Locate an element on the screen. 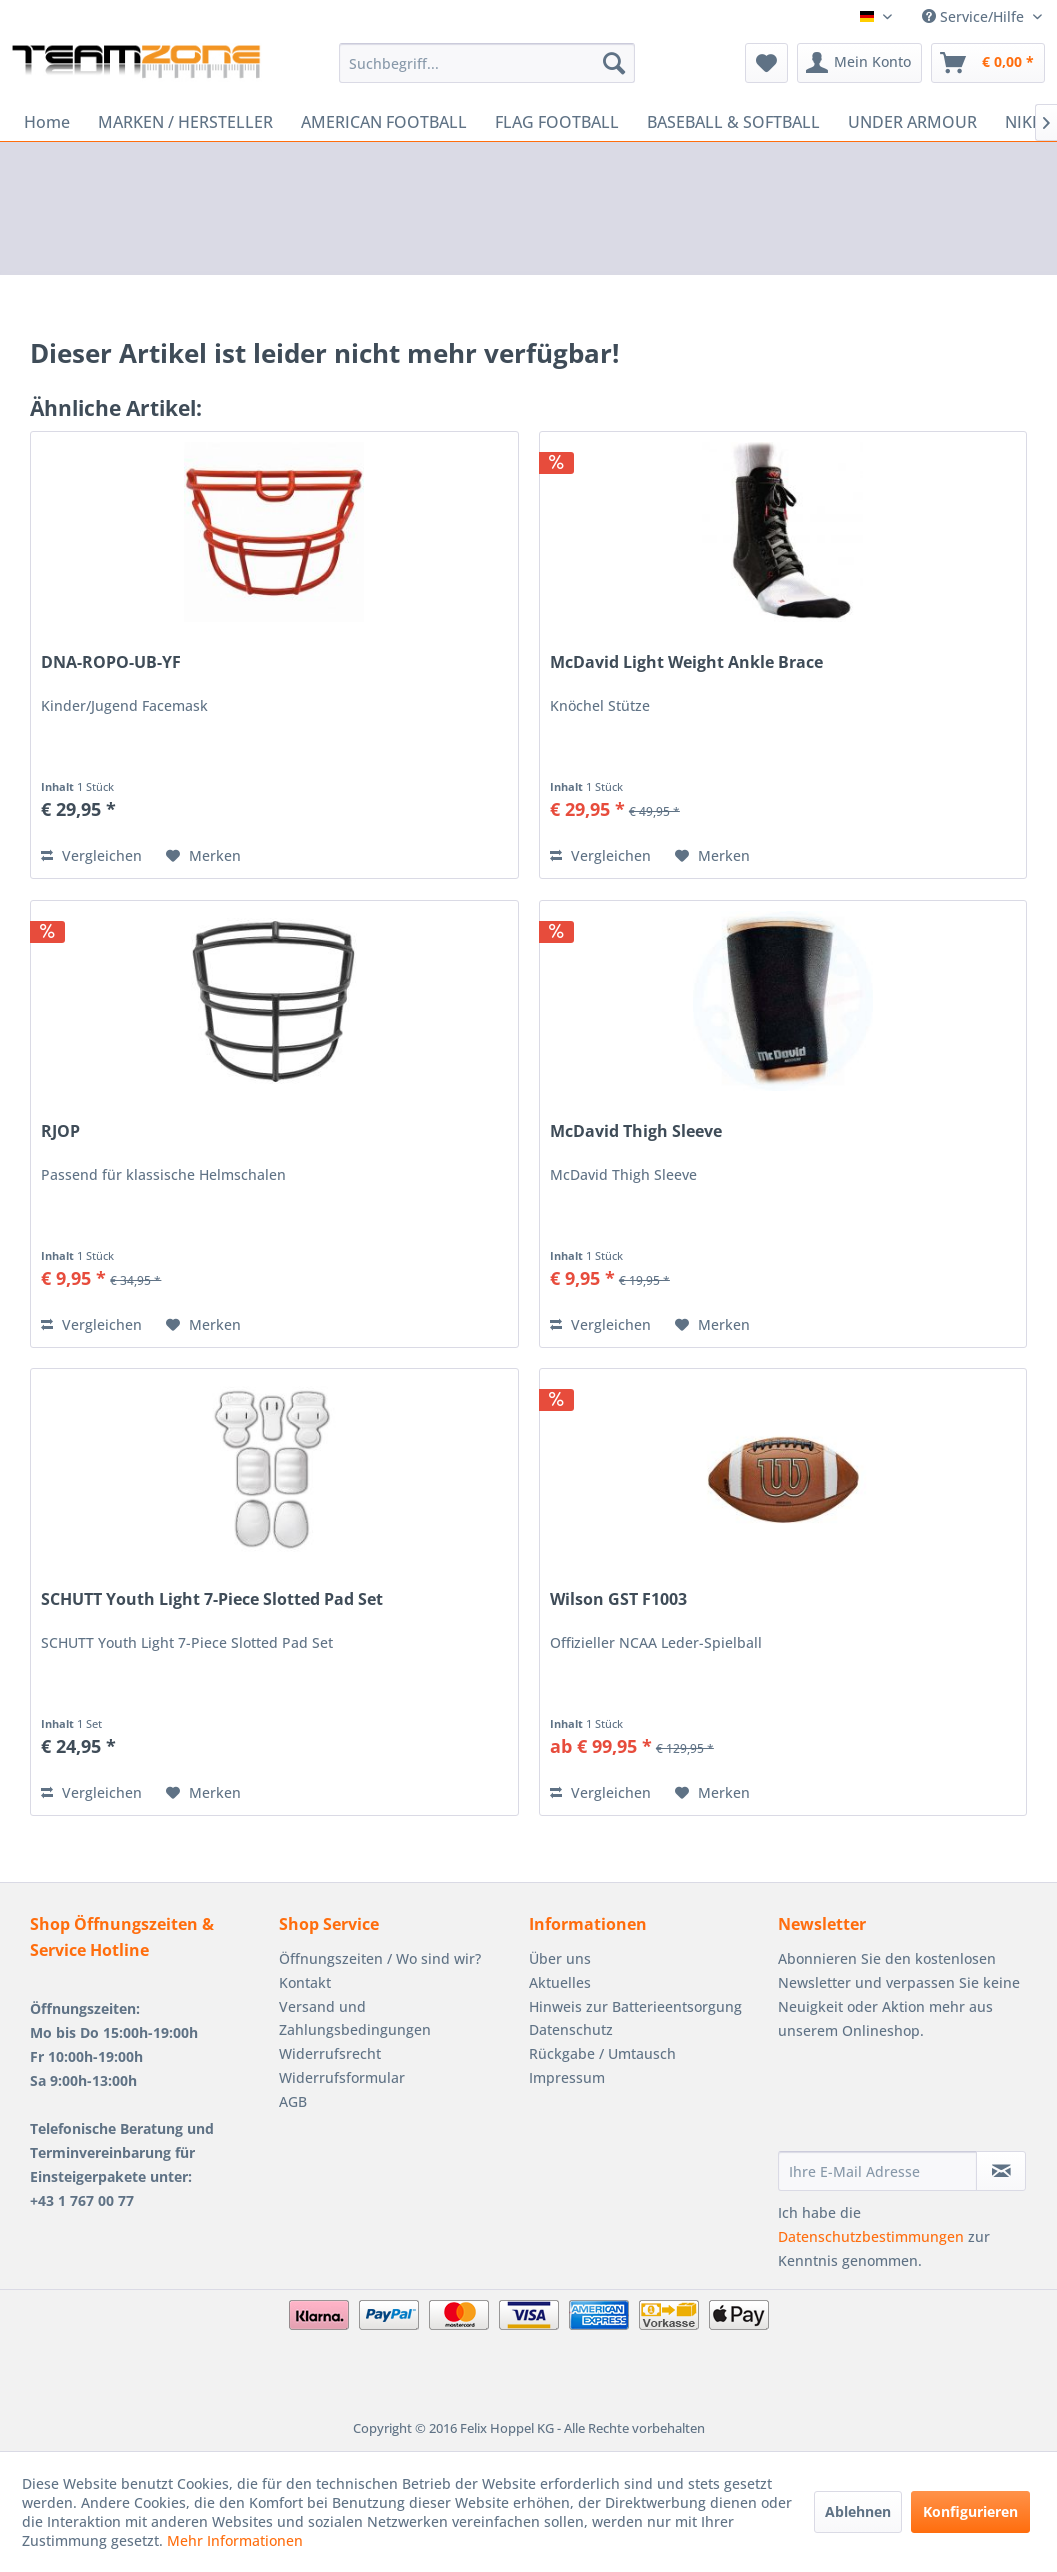  [Suchbegriff...] is located at coordinates (487, 63).